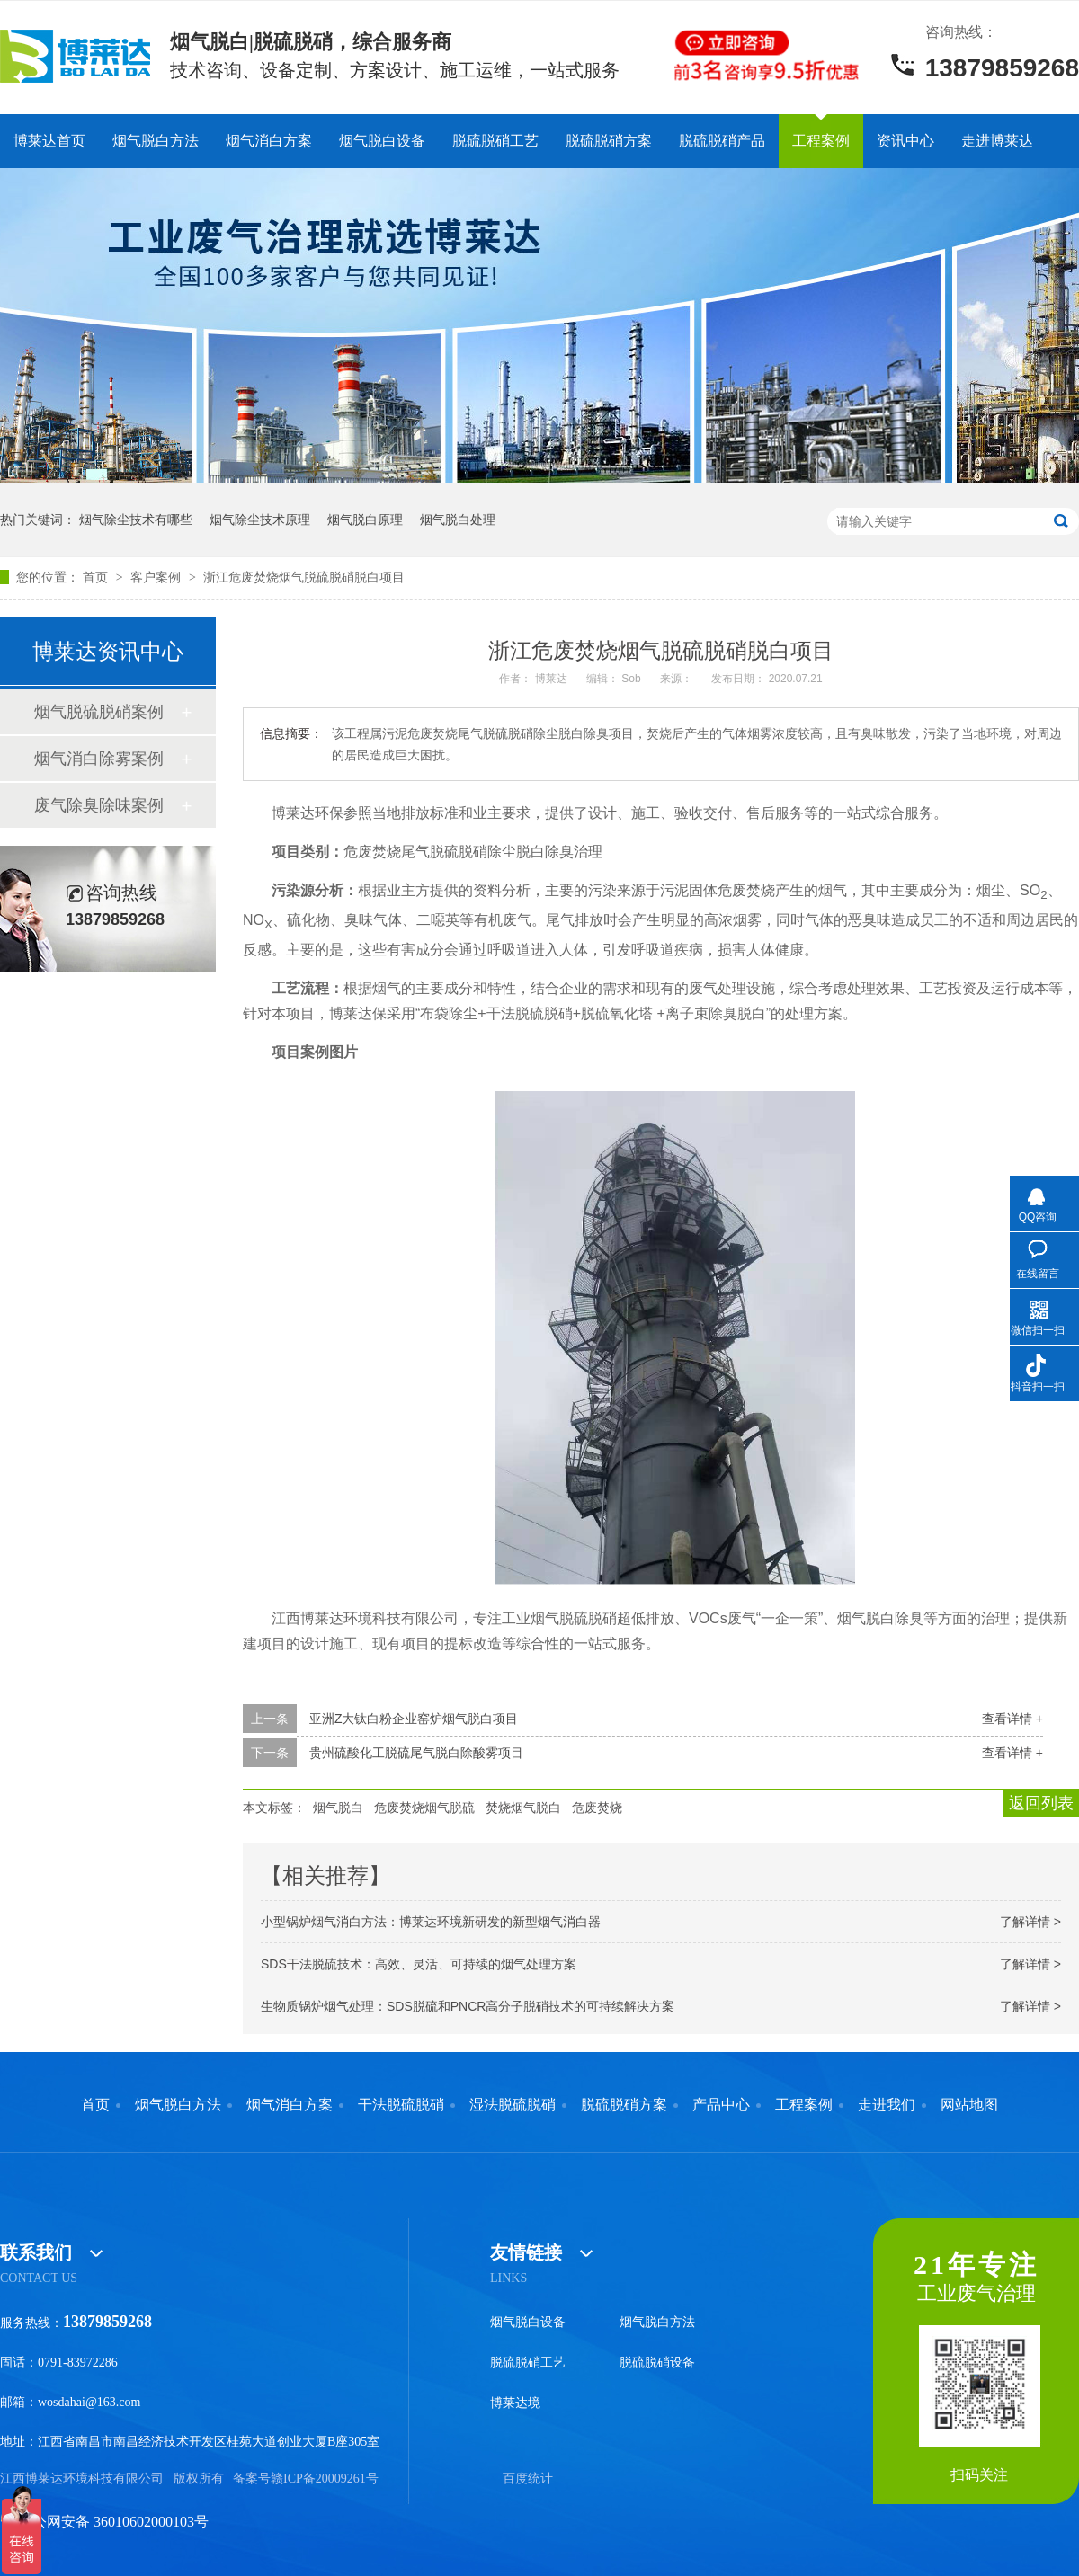  I want to click on SDS干法脱硫技术：高效、灵活、可持续的烟气处理方案, so click(418, 1964).